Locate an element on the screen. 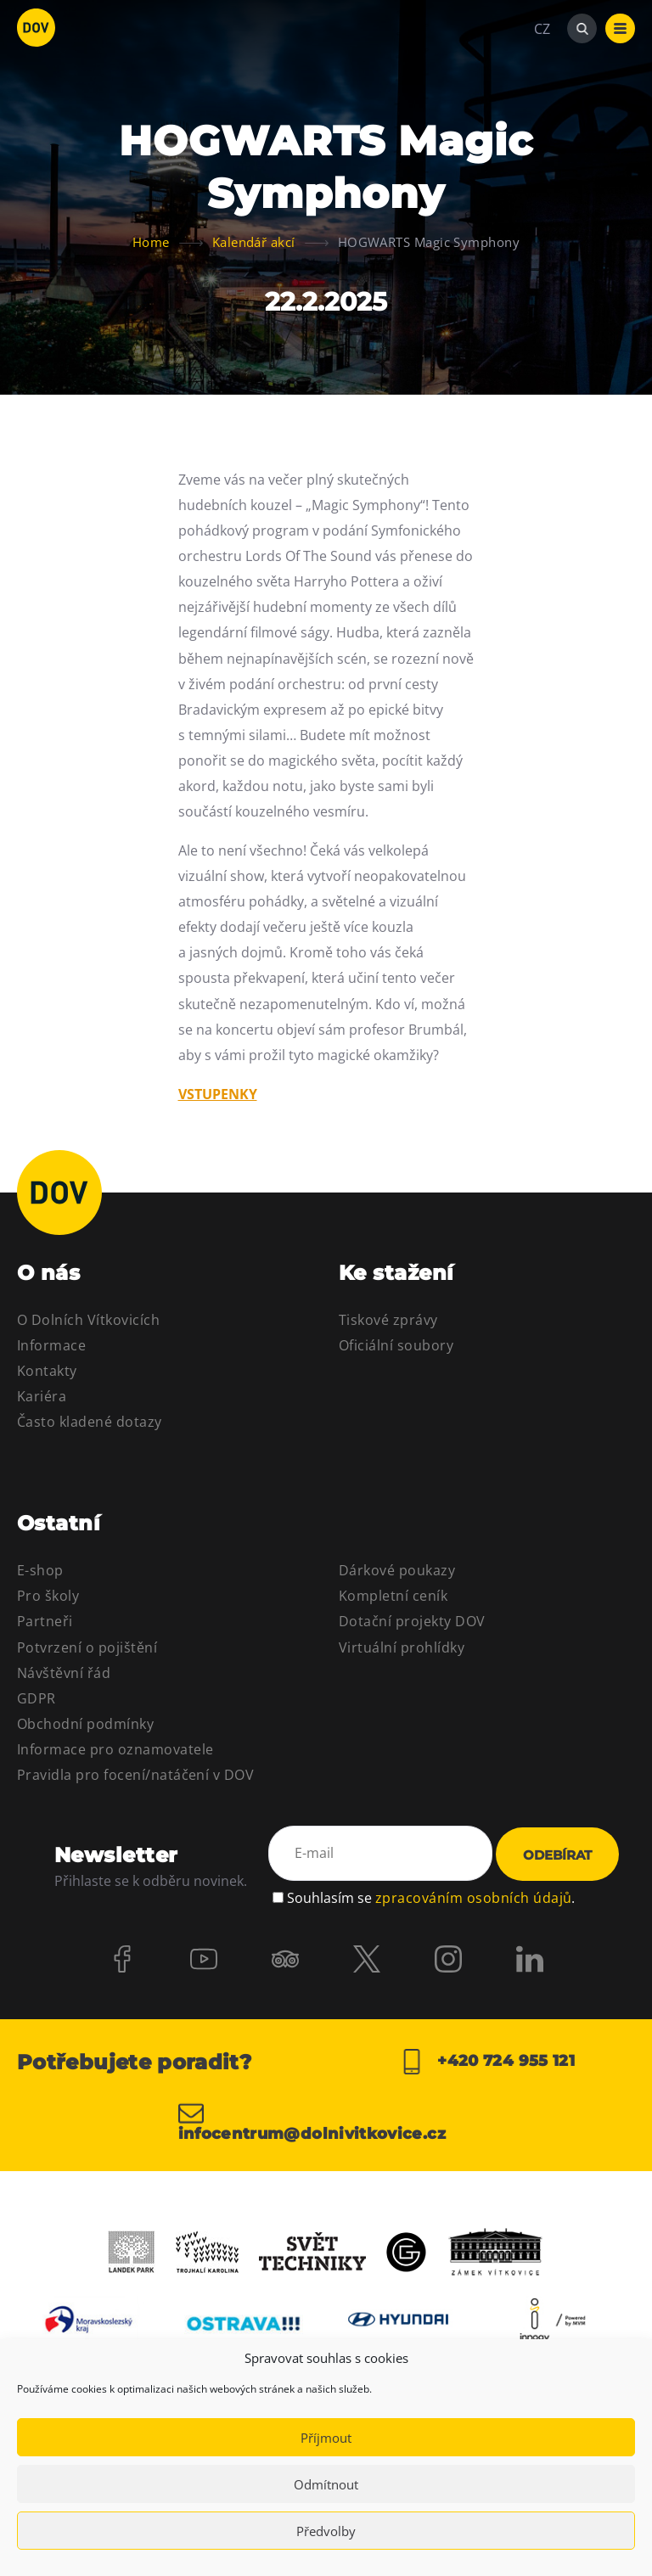  Dárkové poukazy is located at coordinates (397, 1570).